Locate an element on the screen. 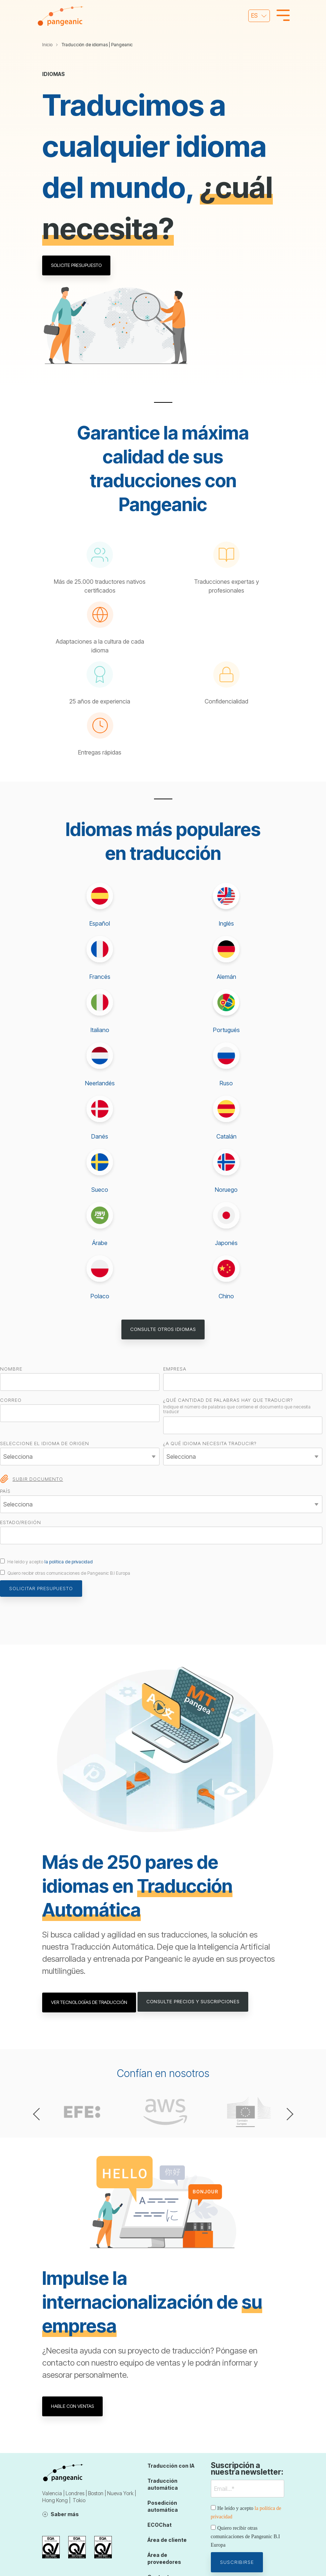 The image size is (326, 2576). Hable con ventas is located at coordinates (72, 2405).